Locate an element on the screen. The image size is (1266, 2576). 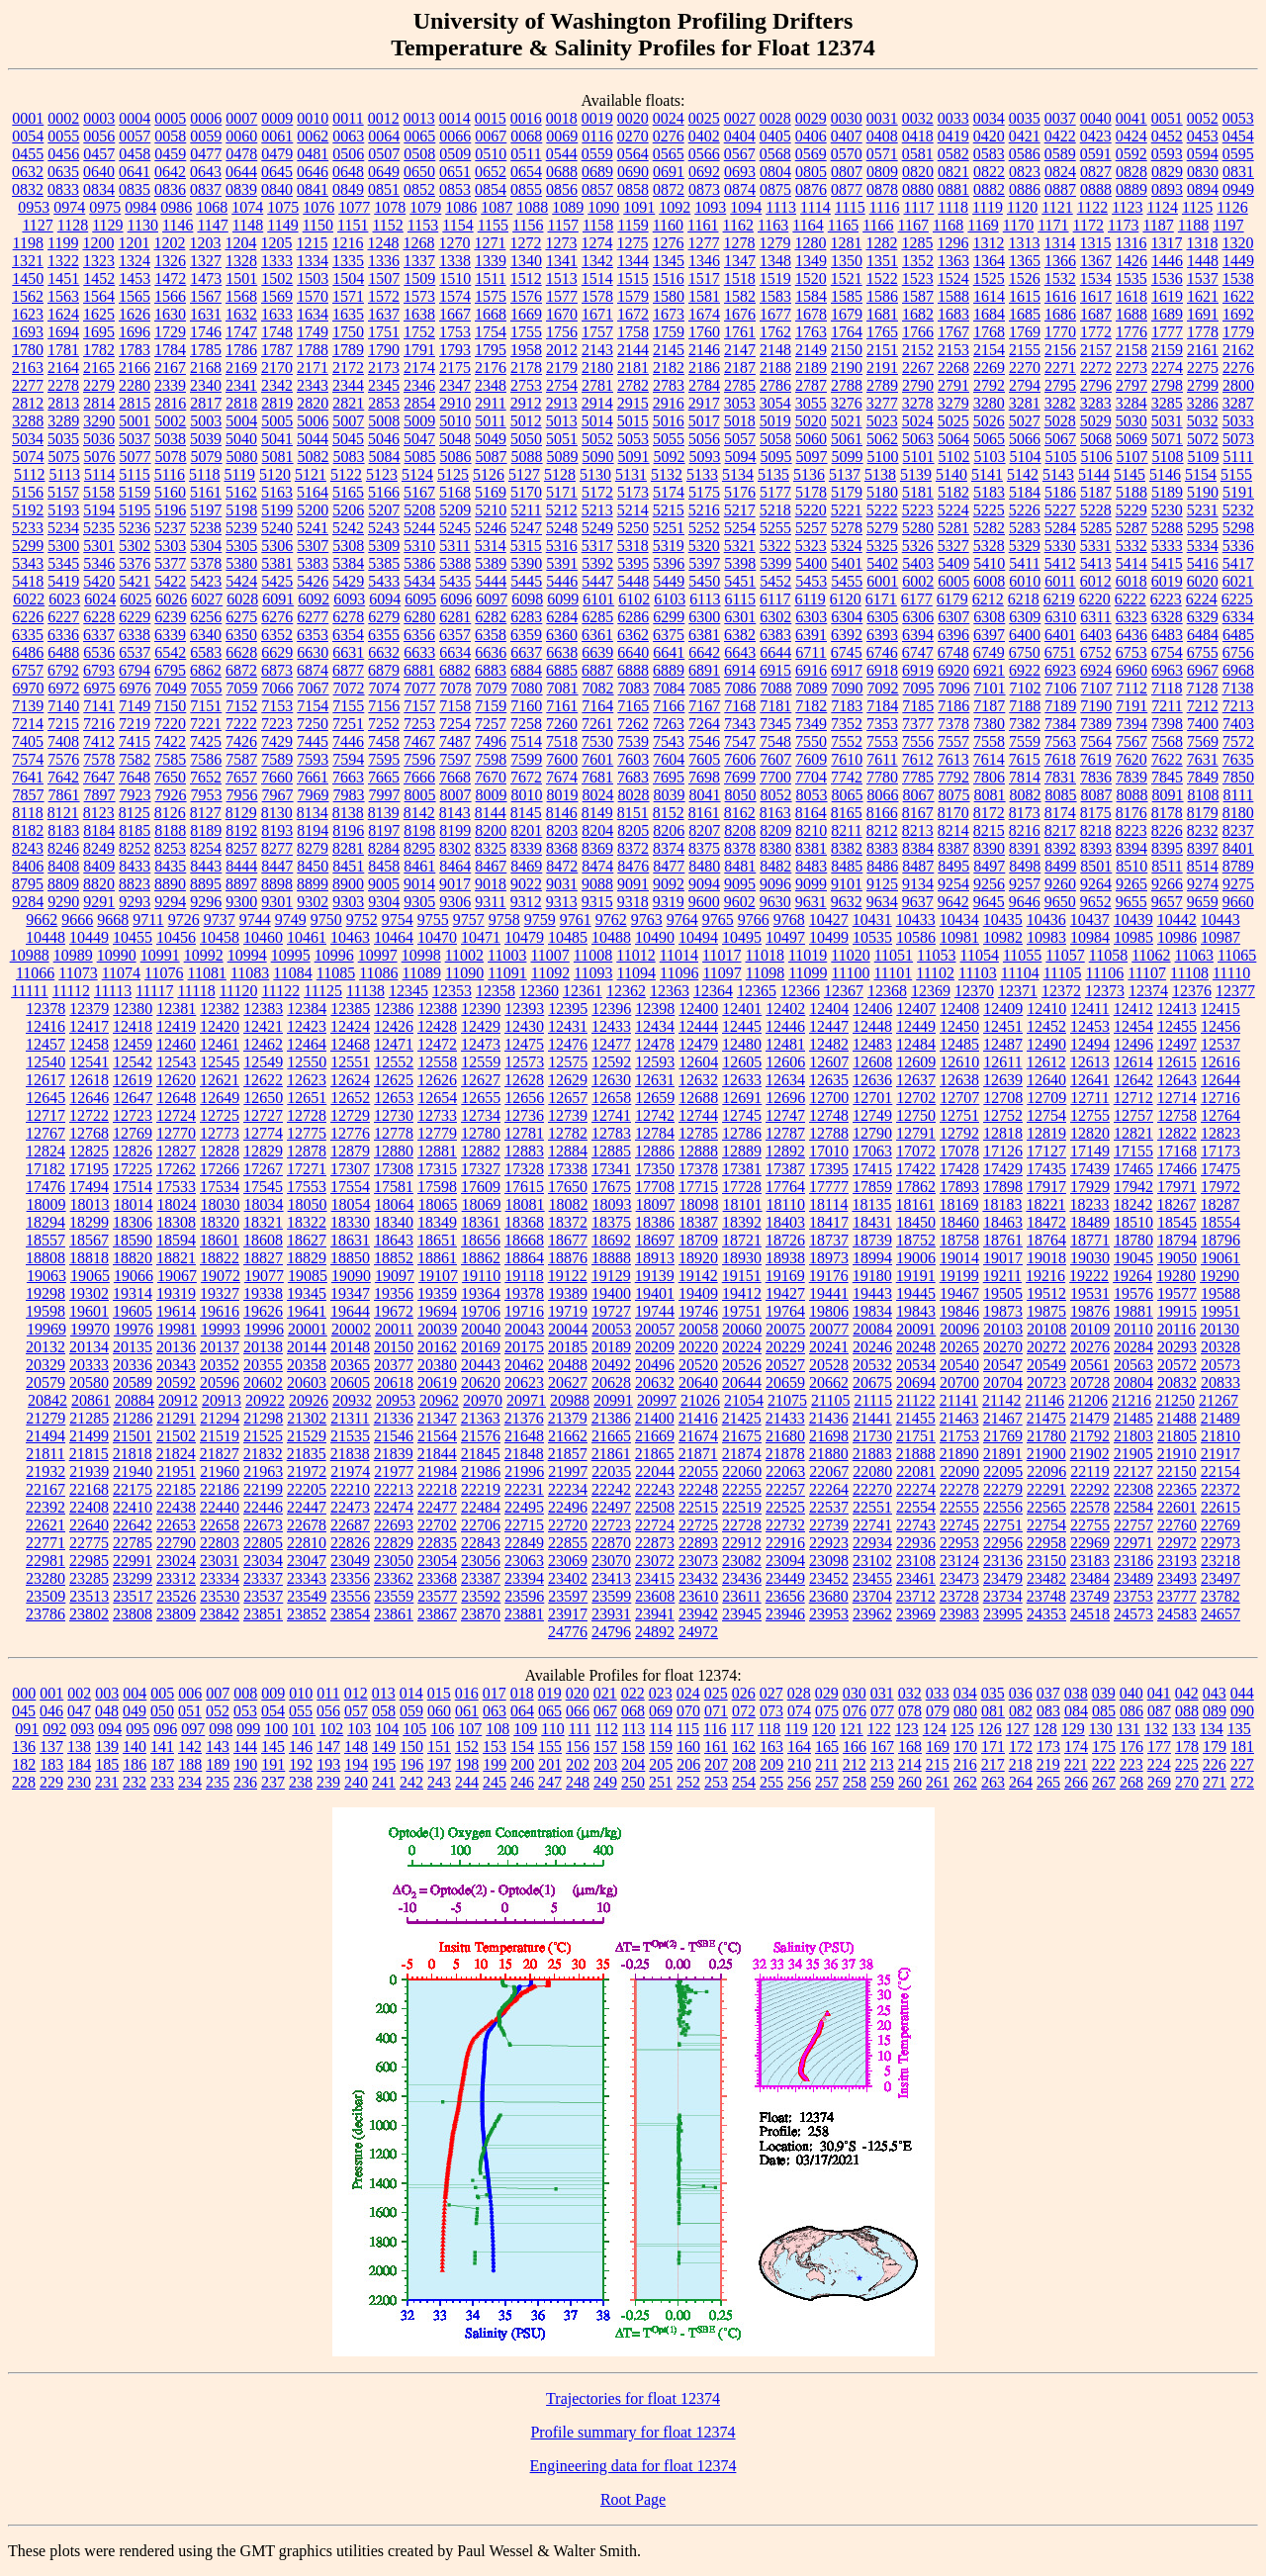
5040 is located at coordinates (241, 438).